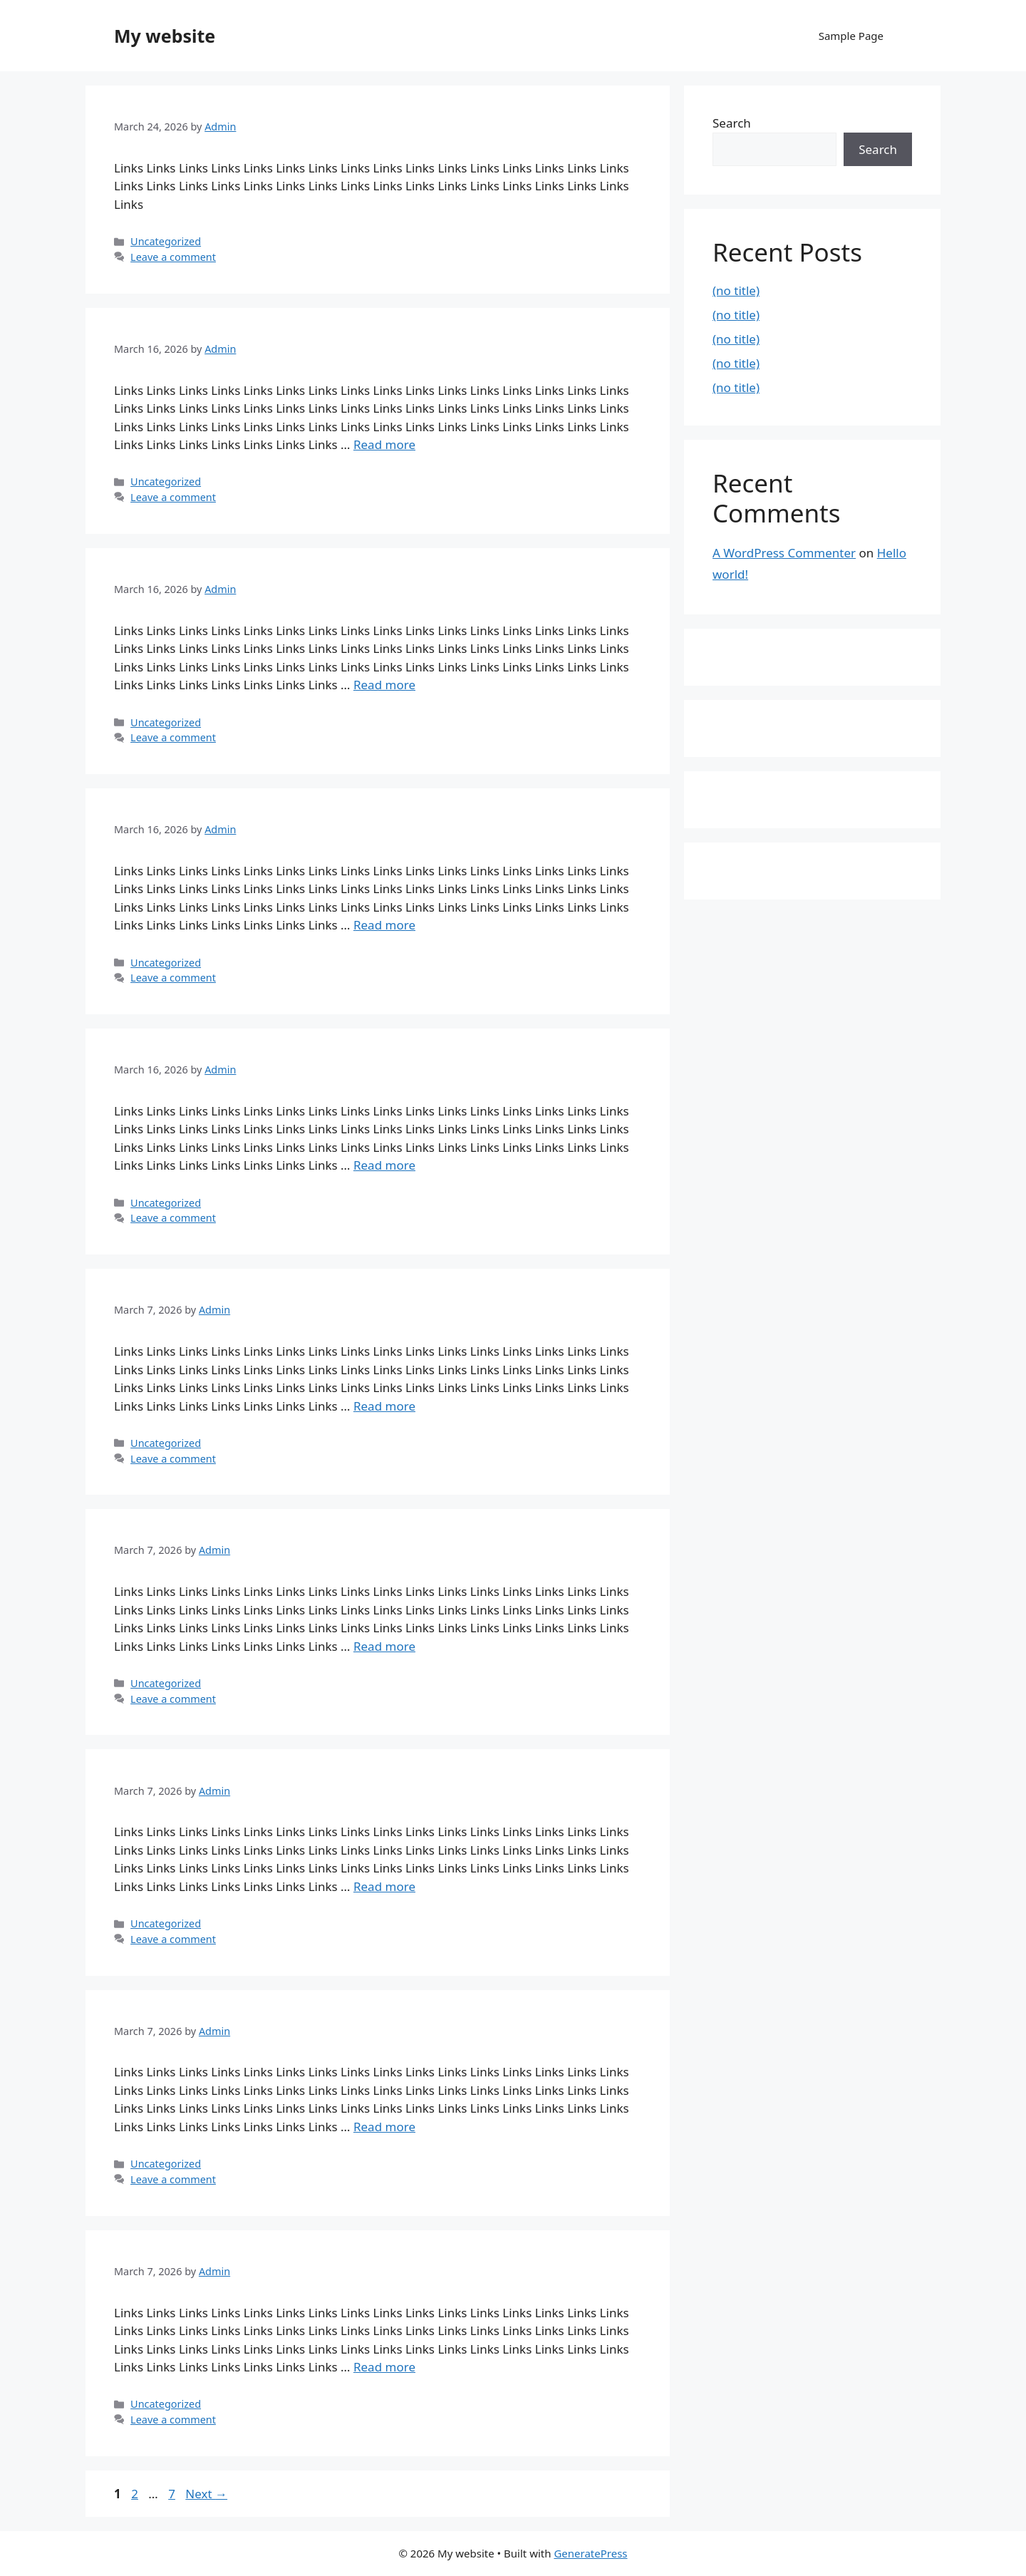  What do you see at coordinates (173, 257) in the screenshot?
I see `Leave a comment` at bounding box center [173, 257].